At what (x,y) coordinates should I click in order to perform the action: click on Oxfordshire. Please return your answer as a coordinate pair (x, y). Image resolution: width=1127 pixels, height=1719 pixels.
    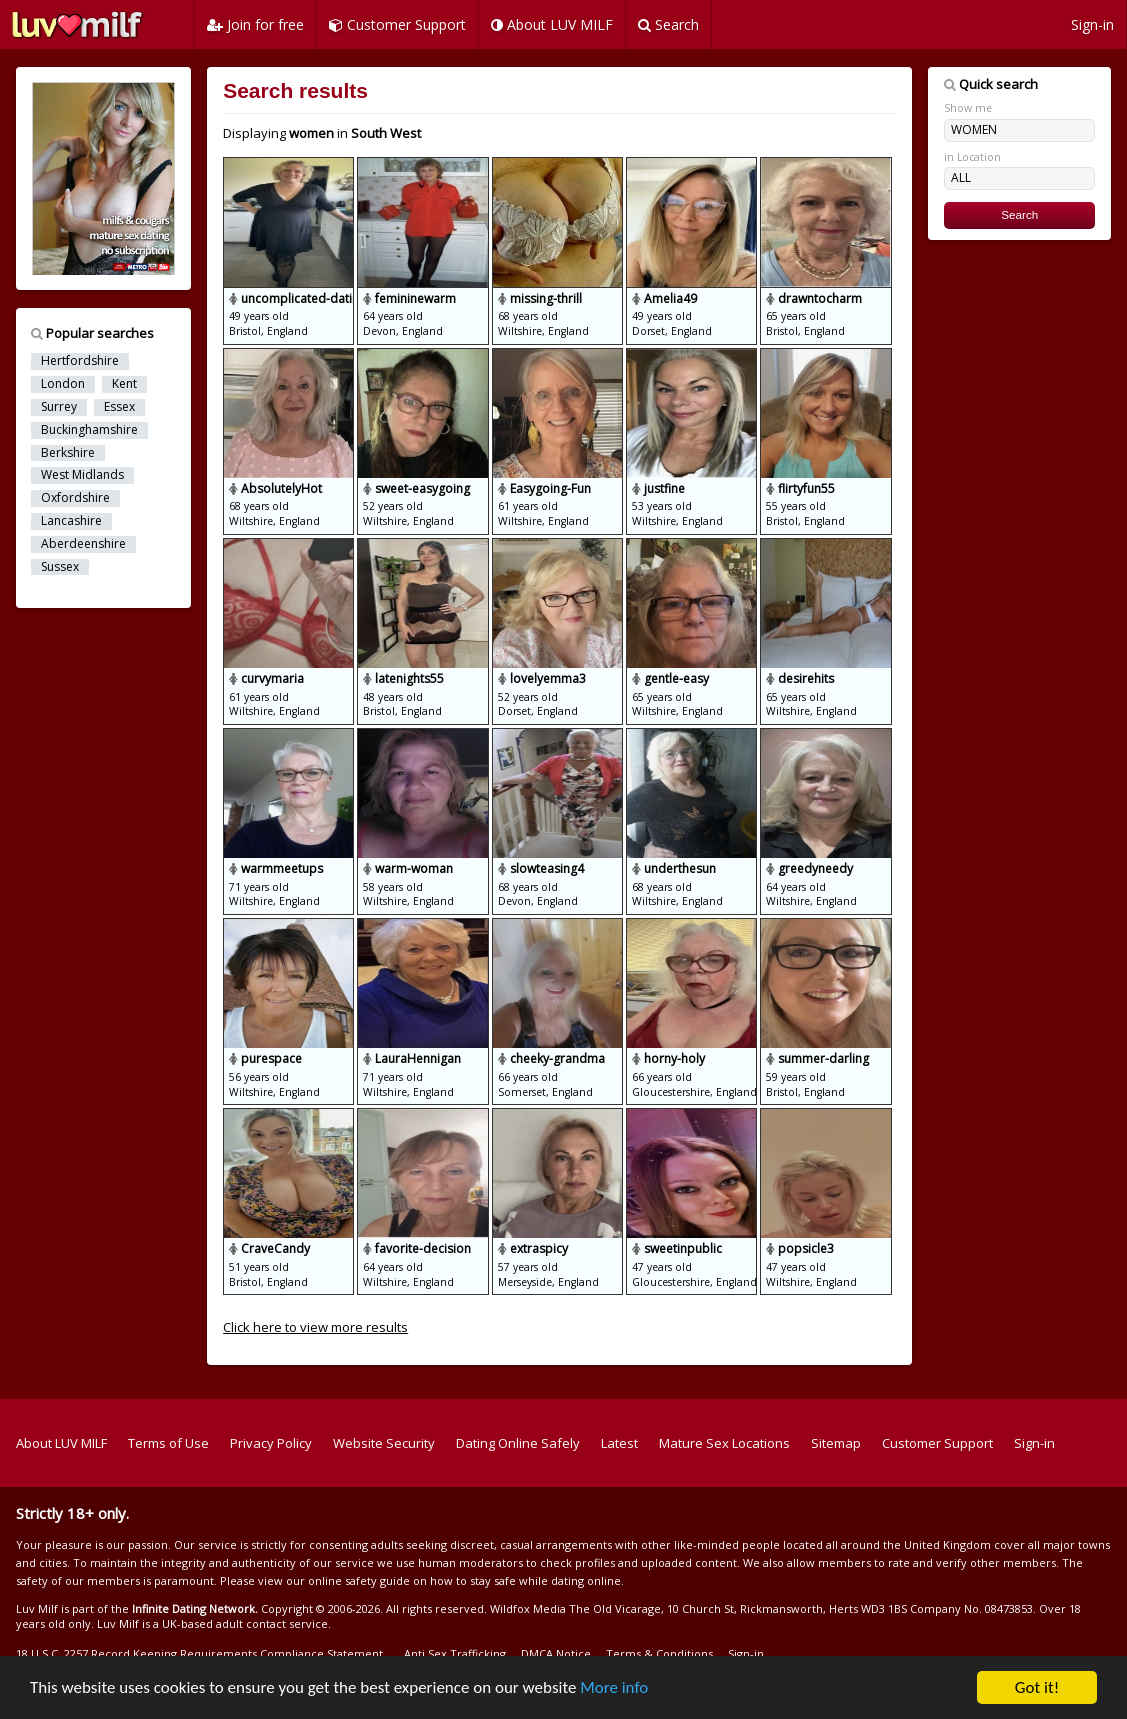
    Looking at the image, I should click on (75, 498).